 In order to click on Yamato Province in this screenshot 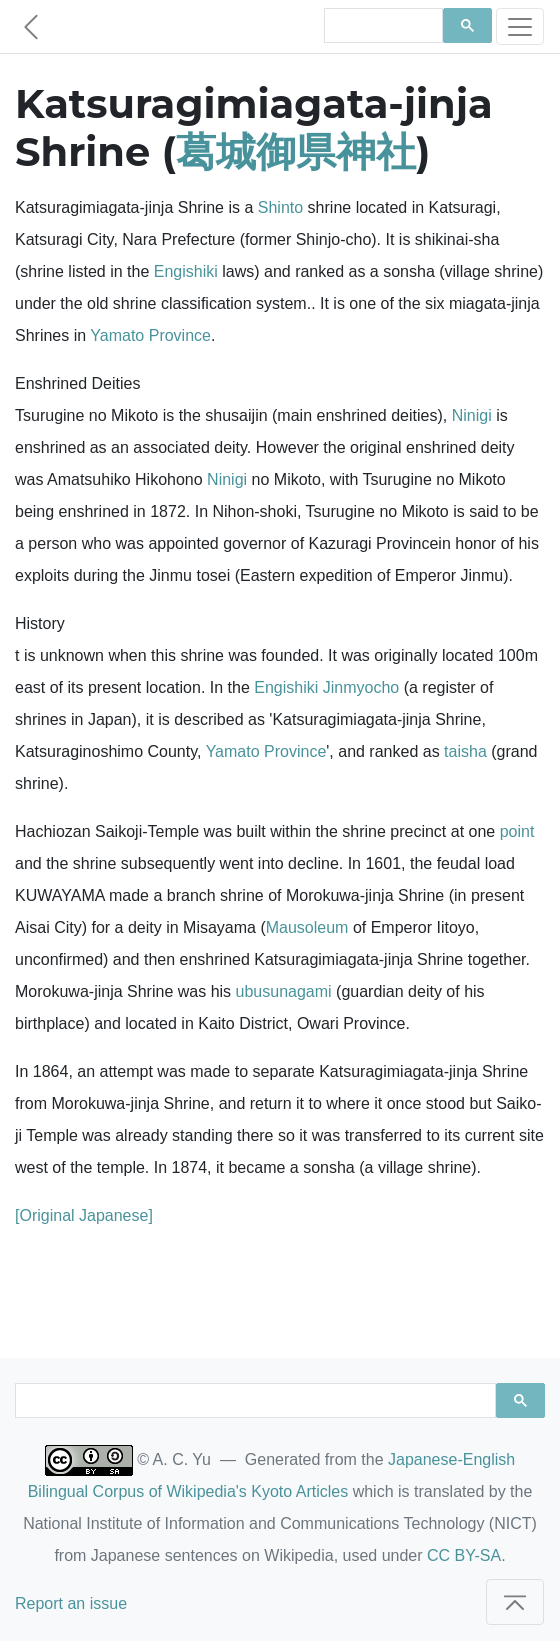, I will do `click(150, 335)`.